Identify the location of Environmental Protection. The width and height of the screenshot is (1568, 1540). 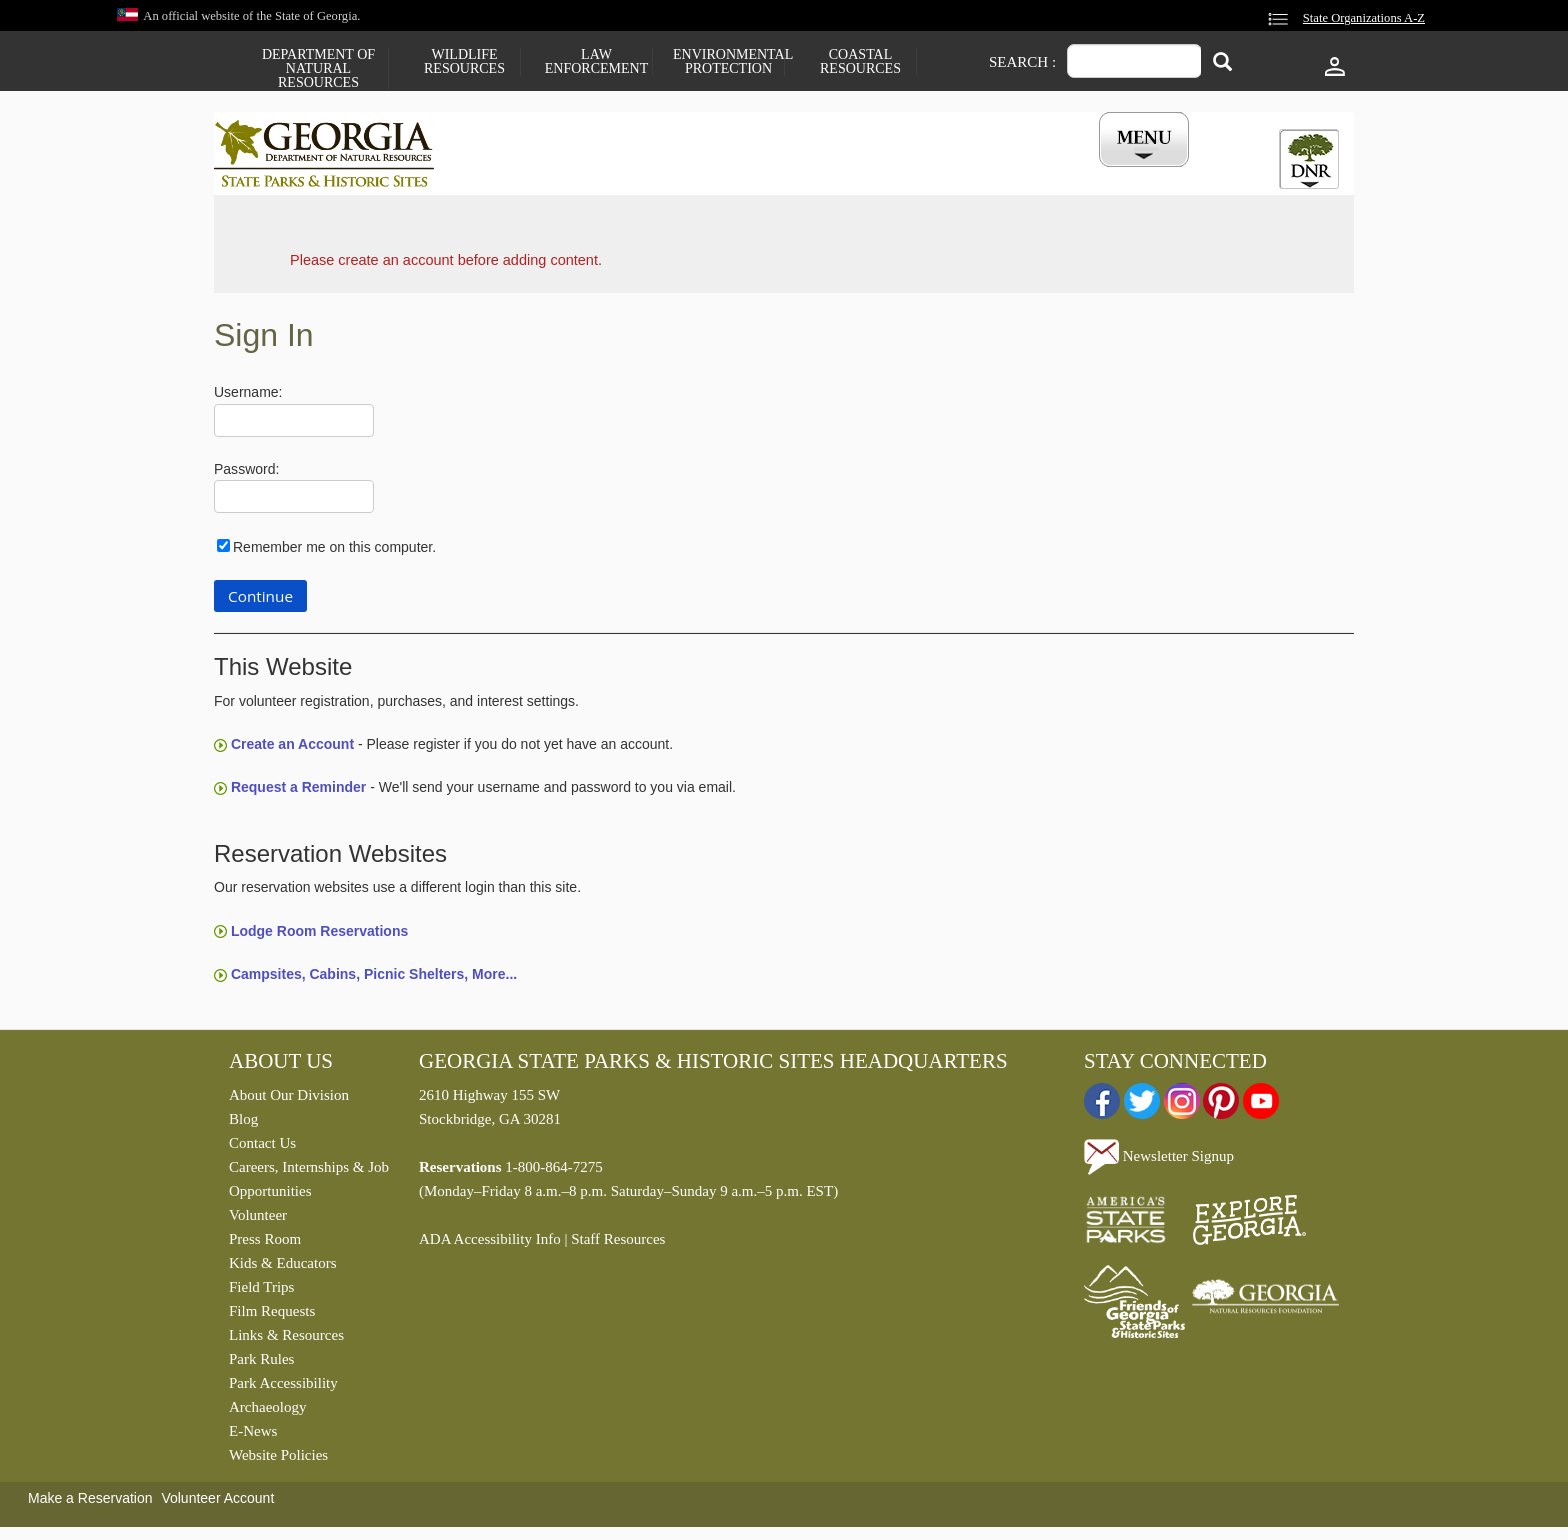
(728, 62).